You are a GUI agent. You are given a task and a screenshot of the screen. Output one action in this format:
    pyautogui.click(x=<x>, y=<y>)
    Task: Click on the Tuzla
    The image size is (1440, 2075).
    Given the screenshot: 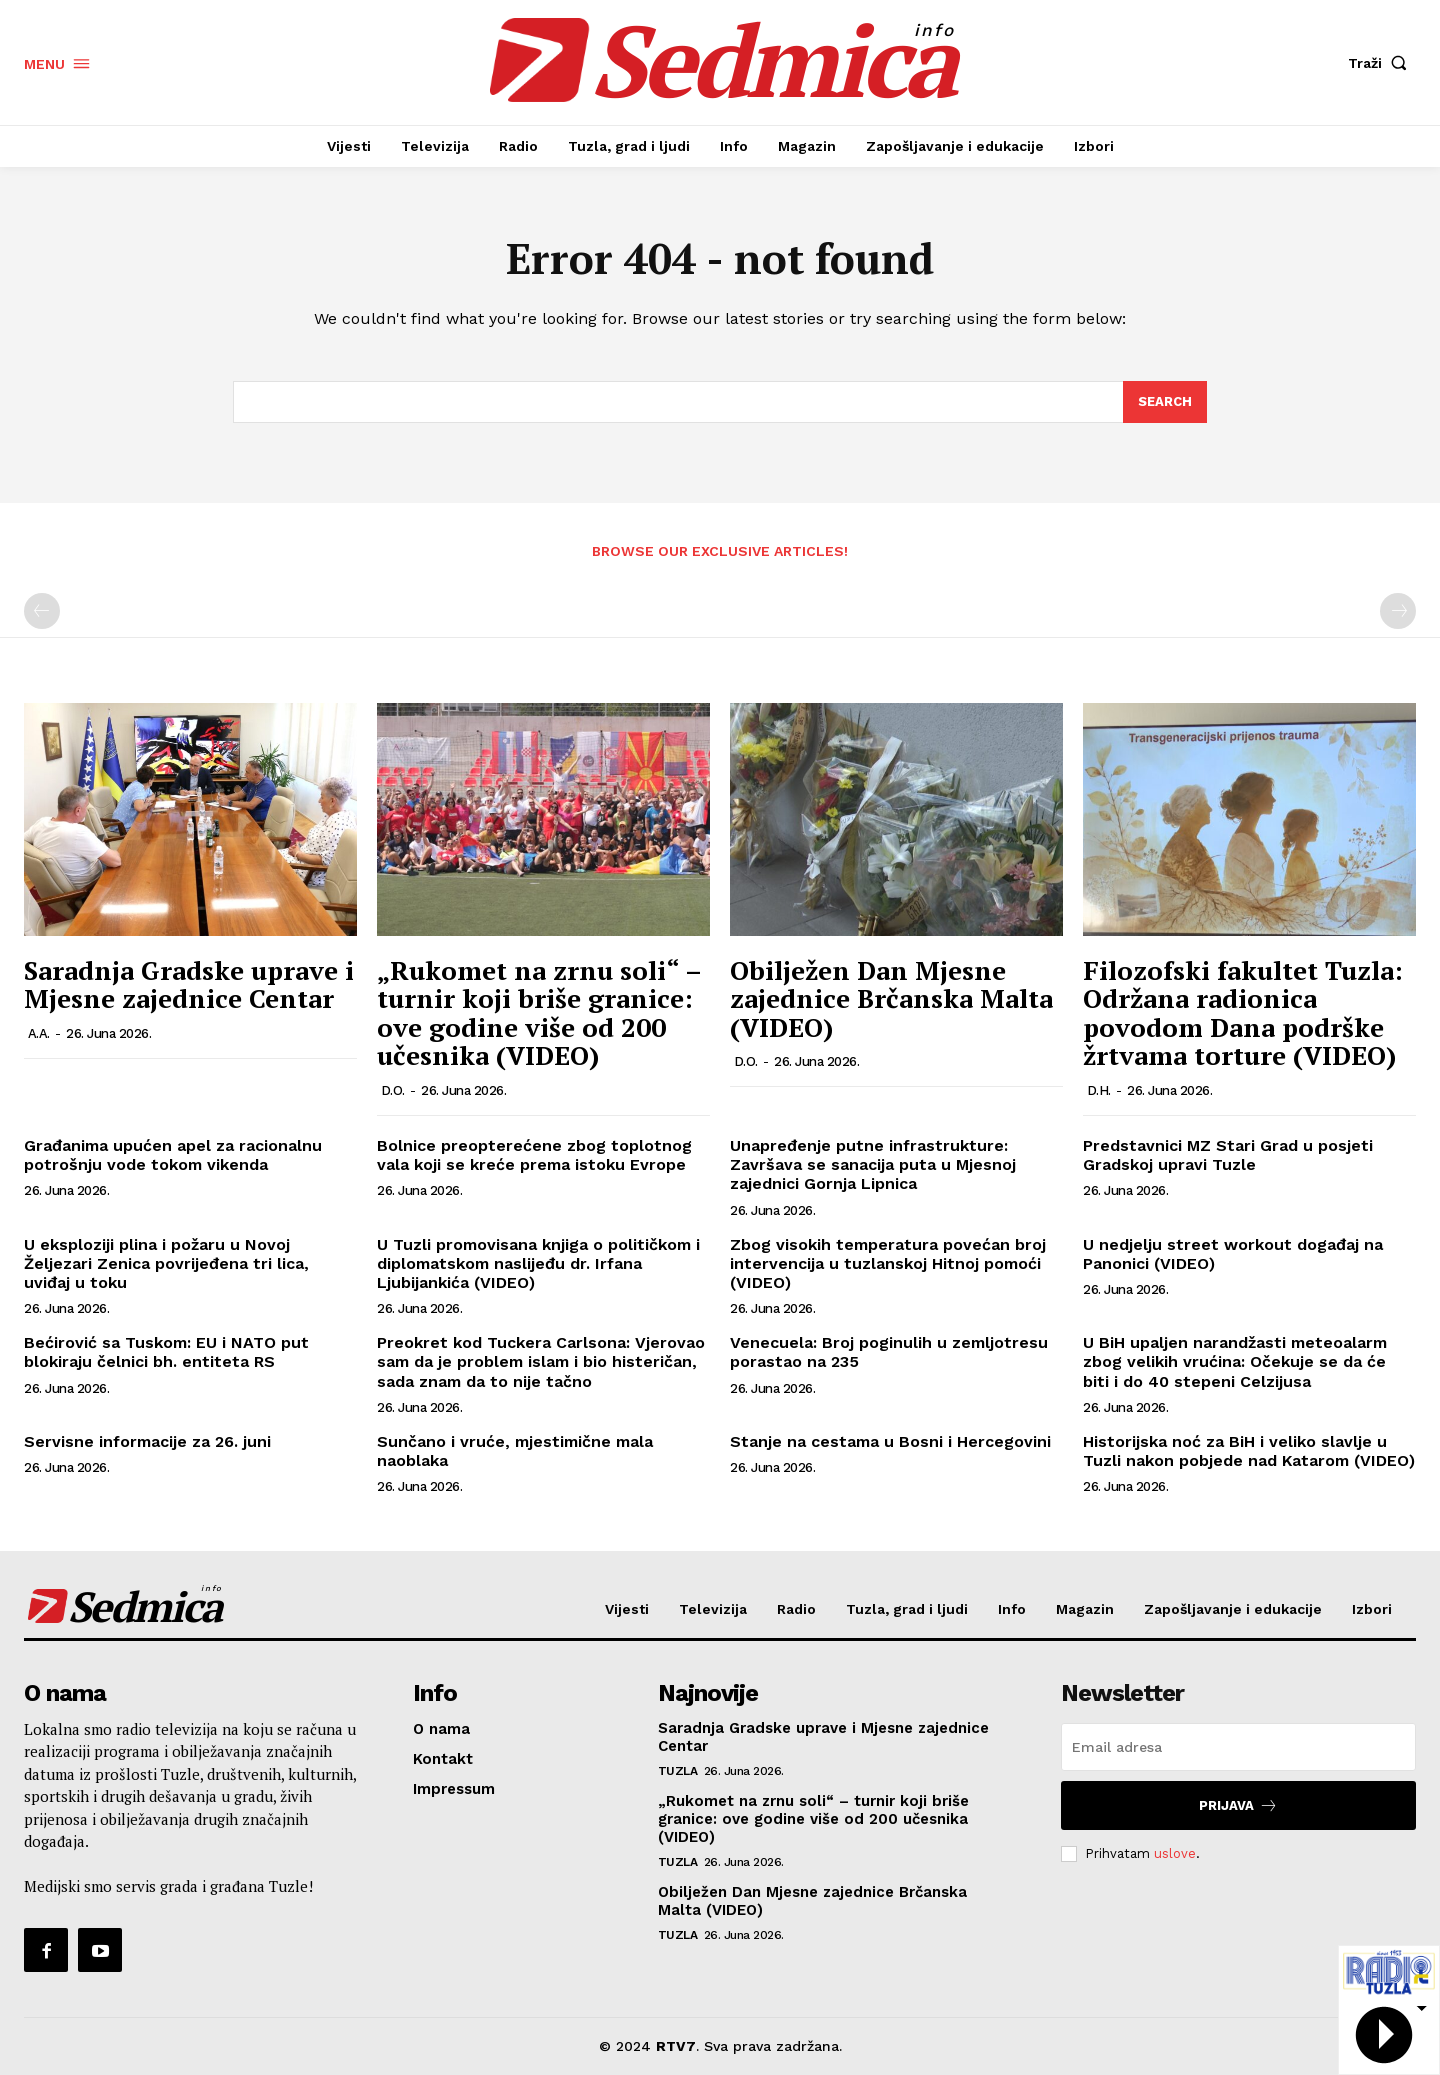 What is the action you would take?
    pyautogui.click(x=678, y=1771)
    